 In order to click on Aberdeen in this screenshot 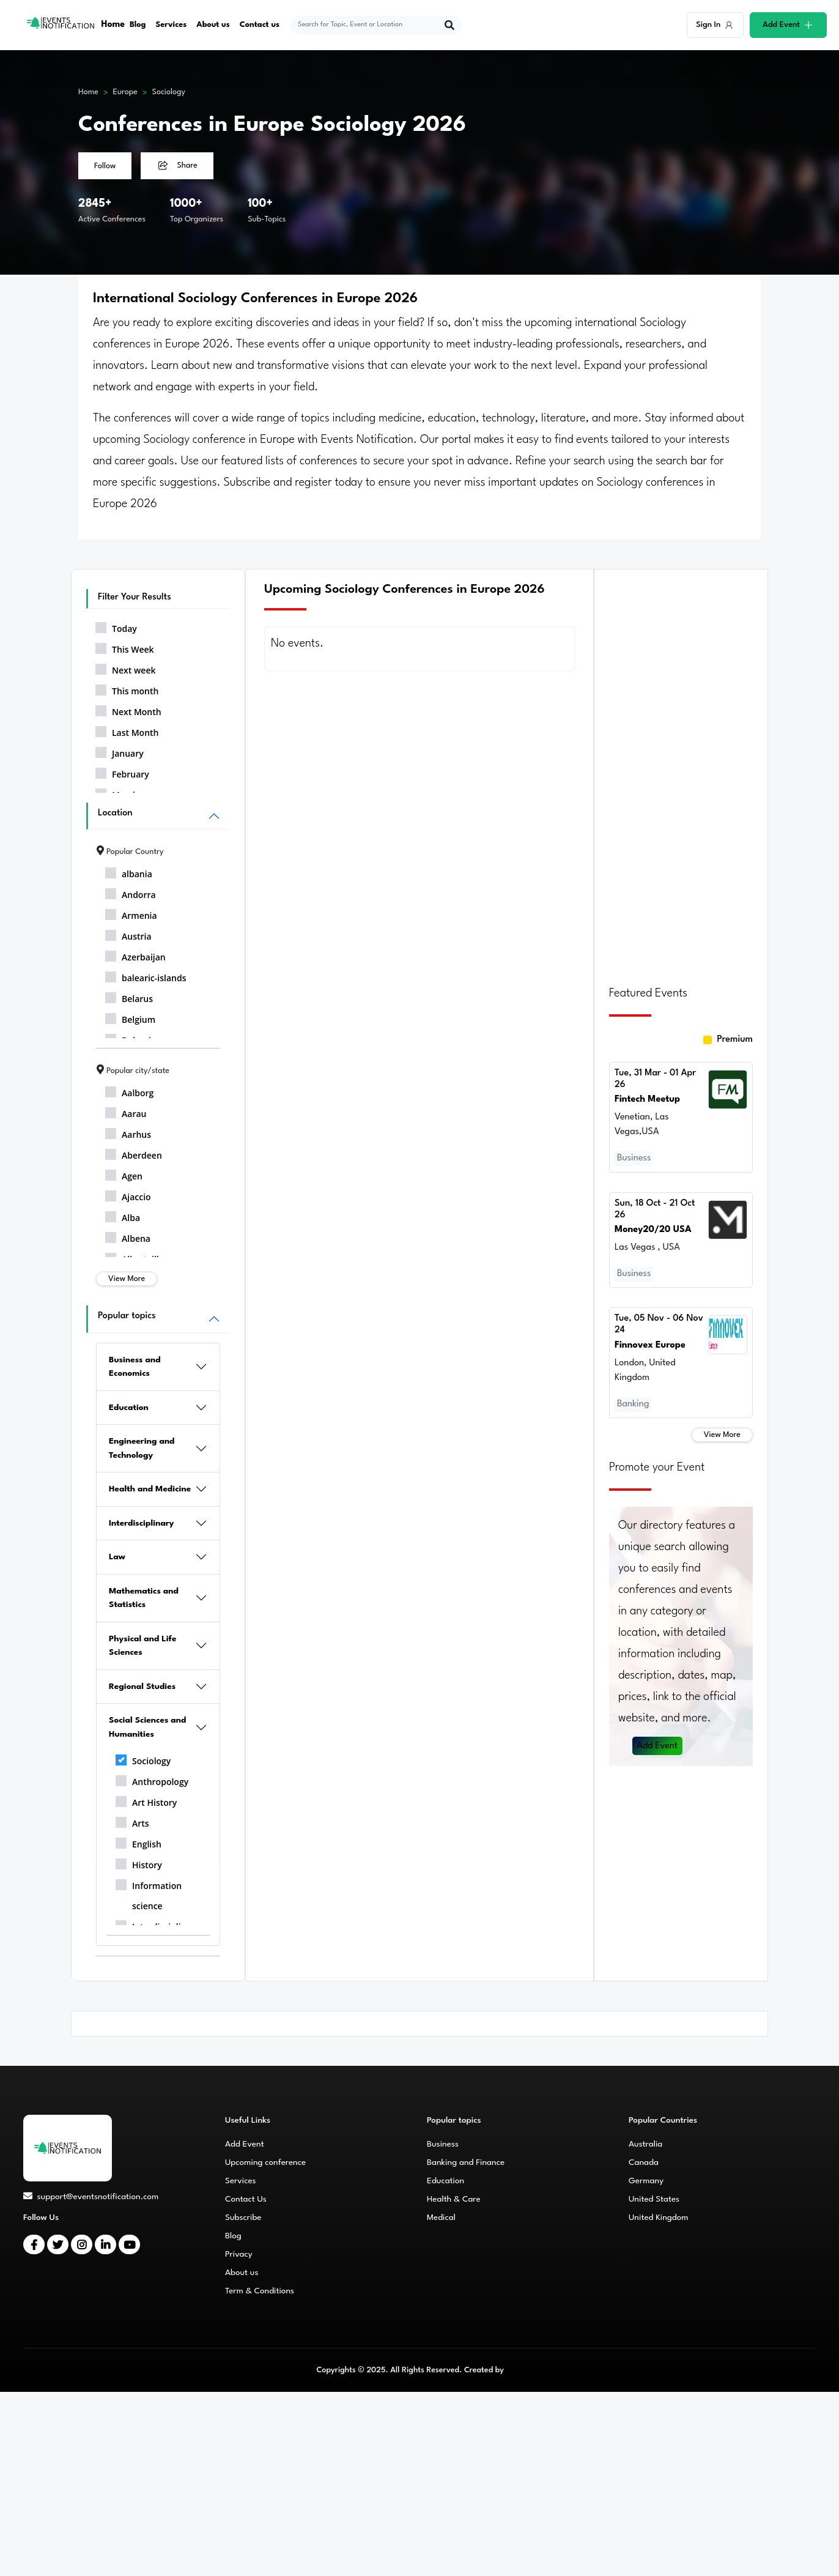, I will do `click(133, 1153)`.